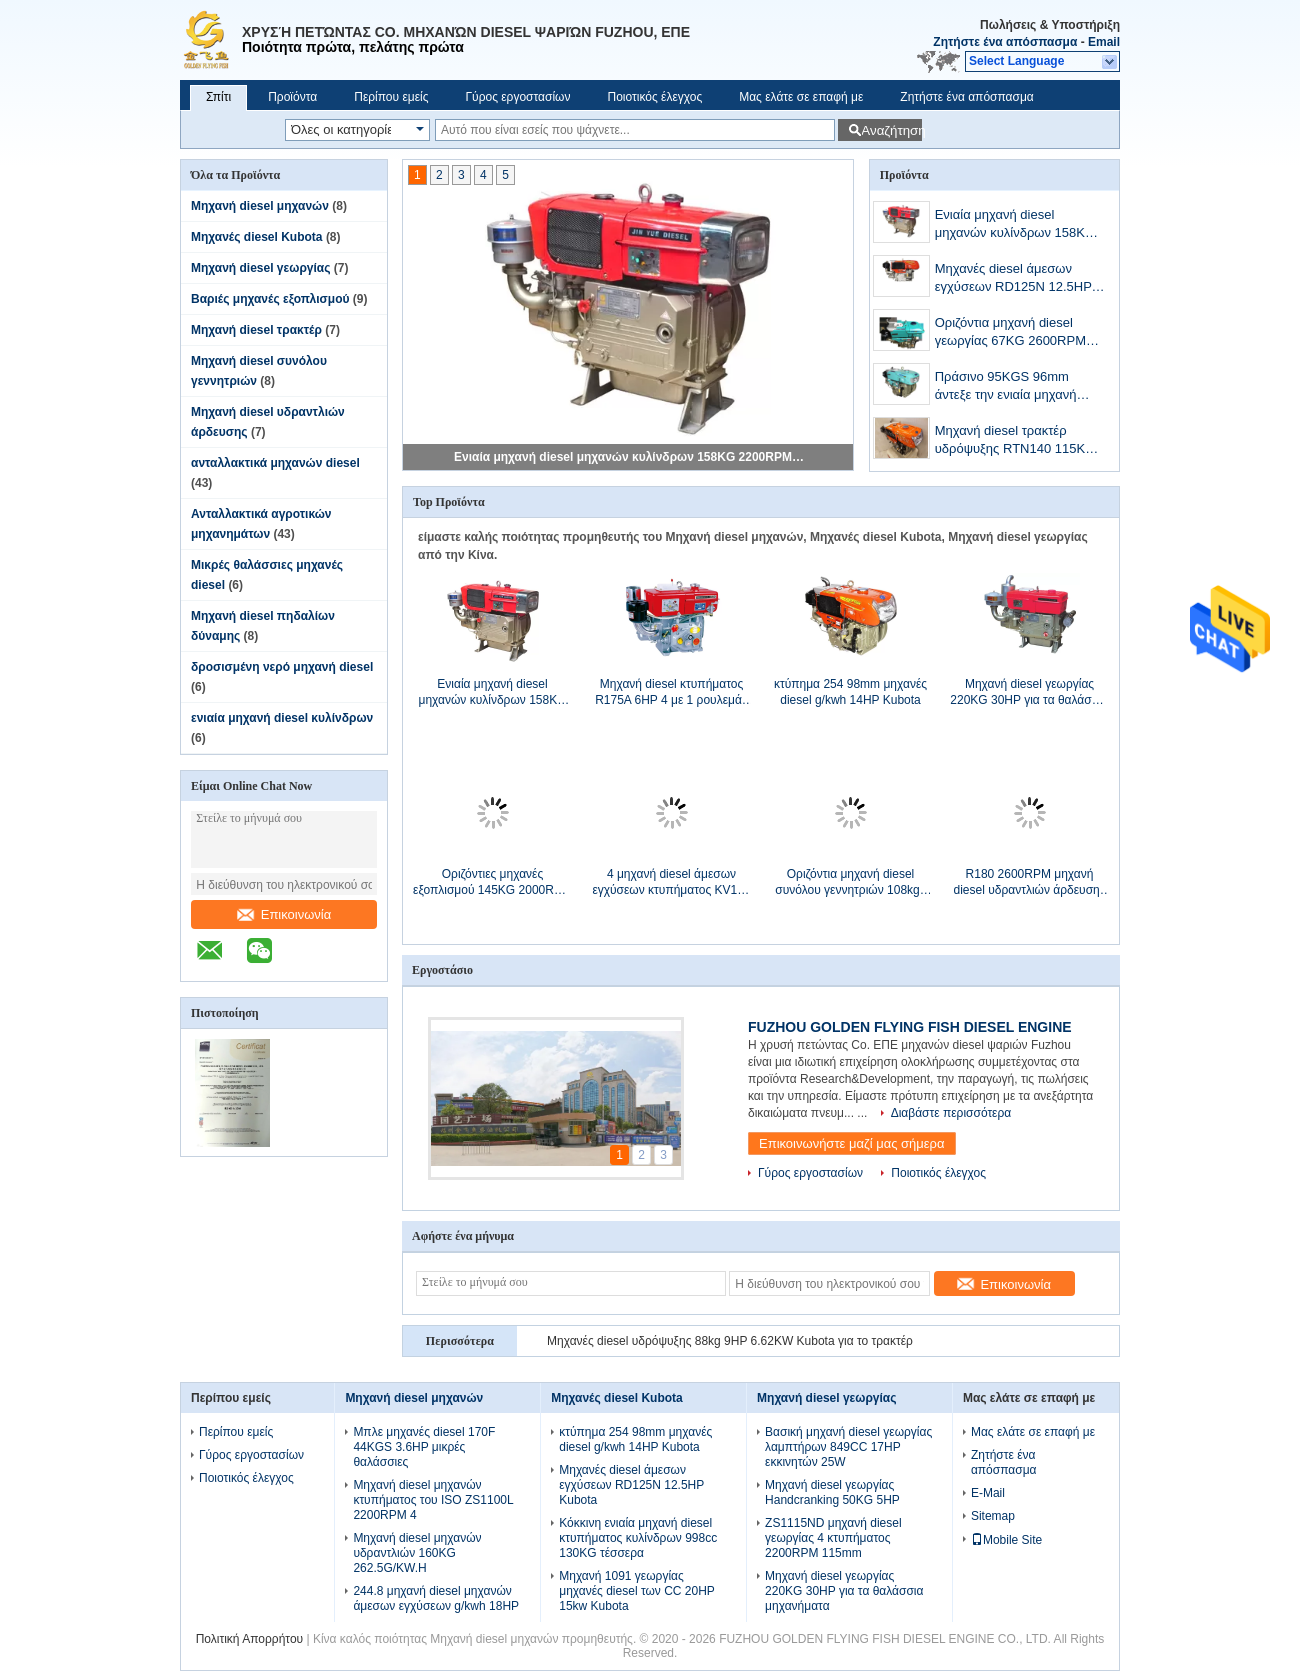 This screenshot has height=1676, width=1300. What do you see at coordinates (433, 1500) in the screenshot?
I see `Μηχανή diesel μηχανών κτυπήματος του ISO ZS1100L 2200RPM 4` at bounding box center [433, 1500].